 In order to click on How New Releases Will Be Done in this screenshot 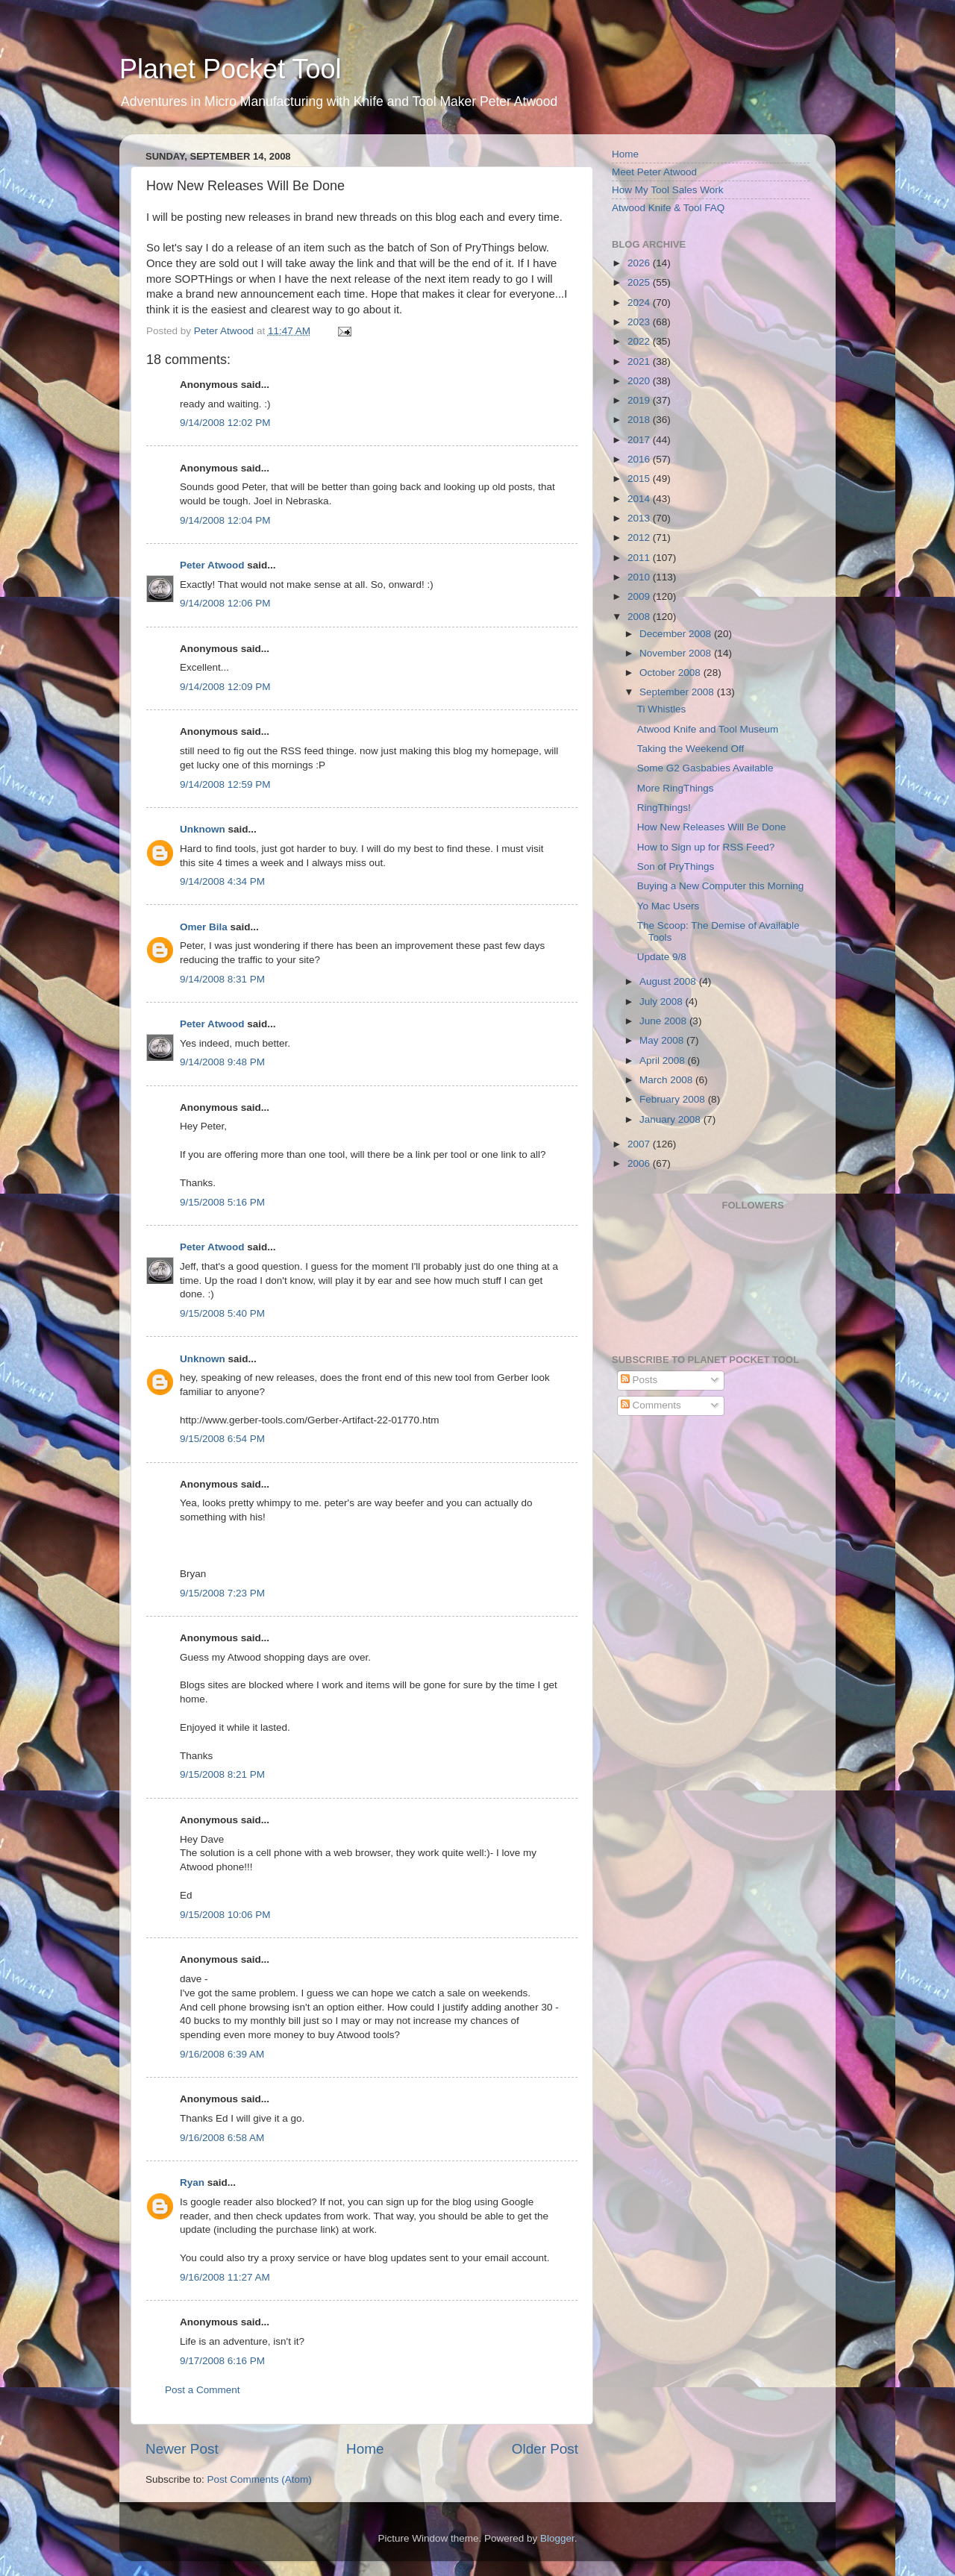, I will do `click(711, 827)`.